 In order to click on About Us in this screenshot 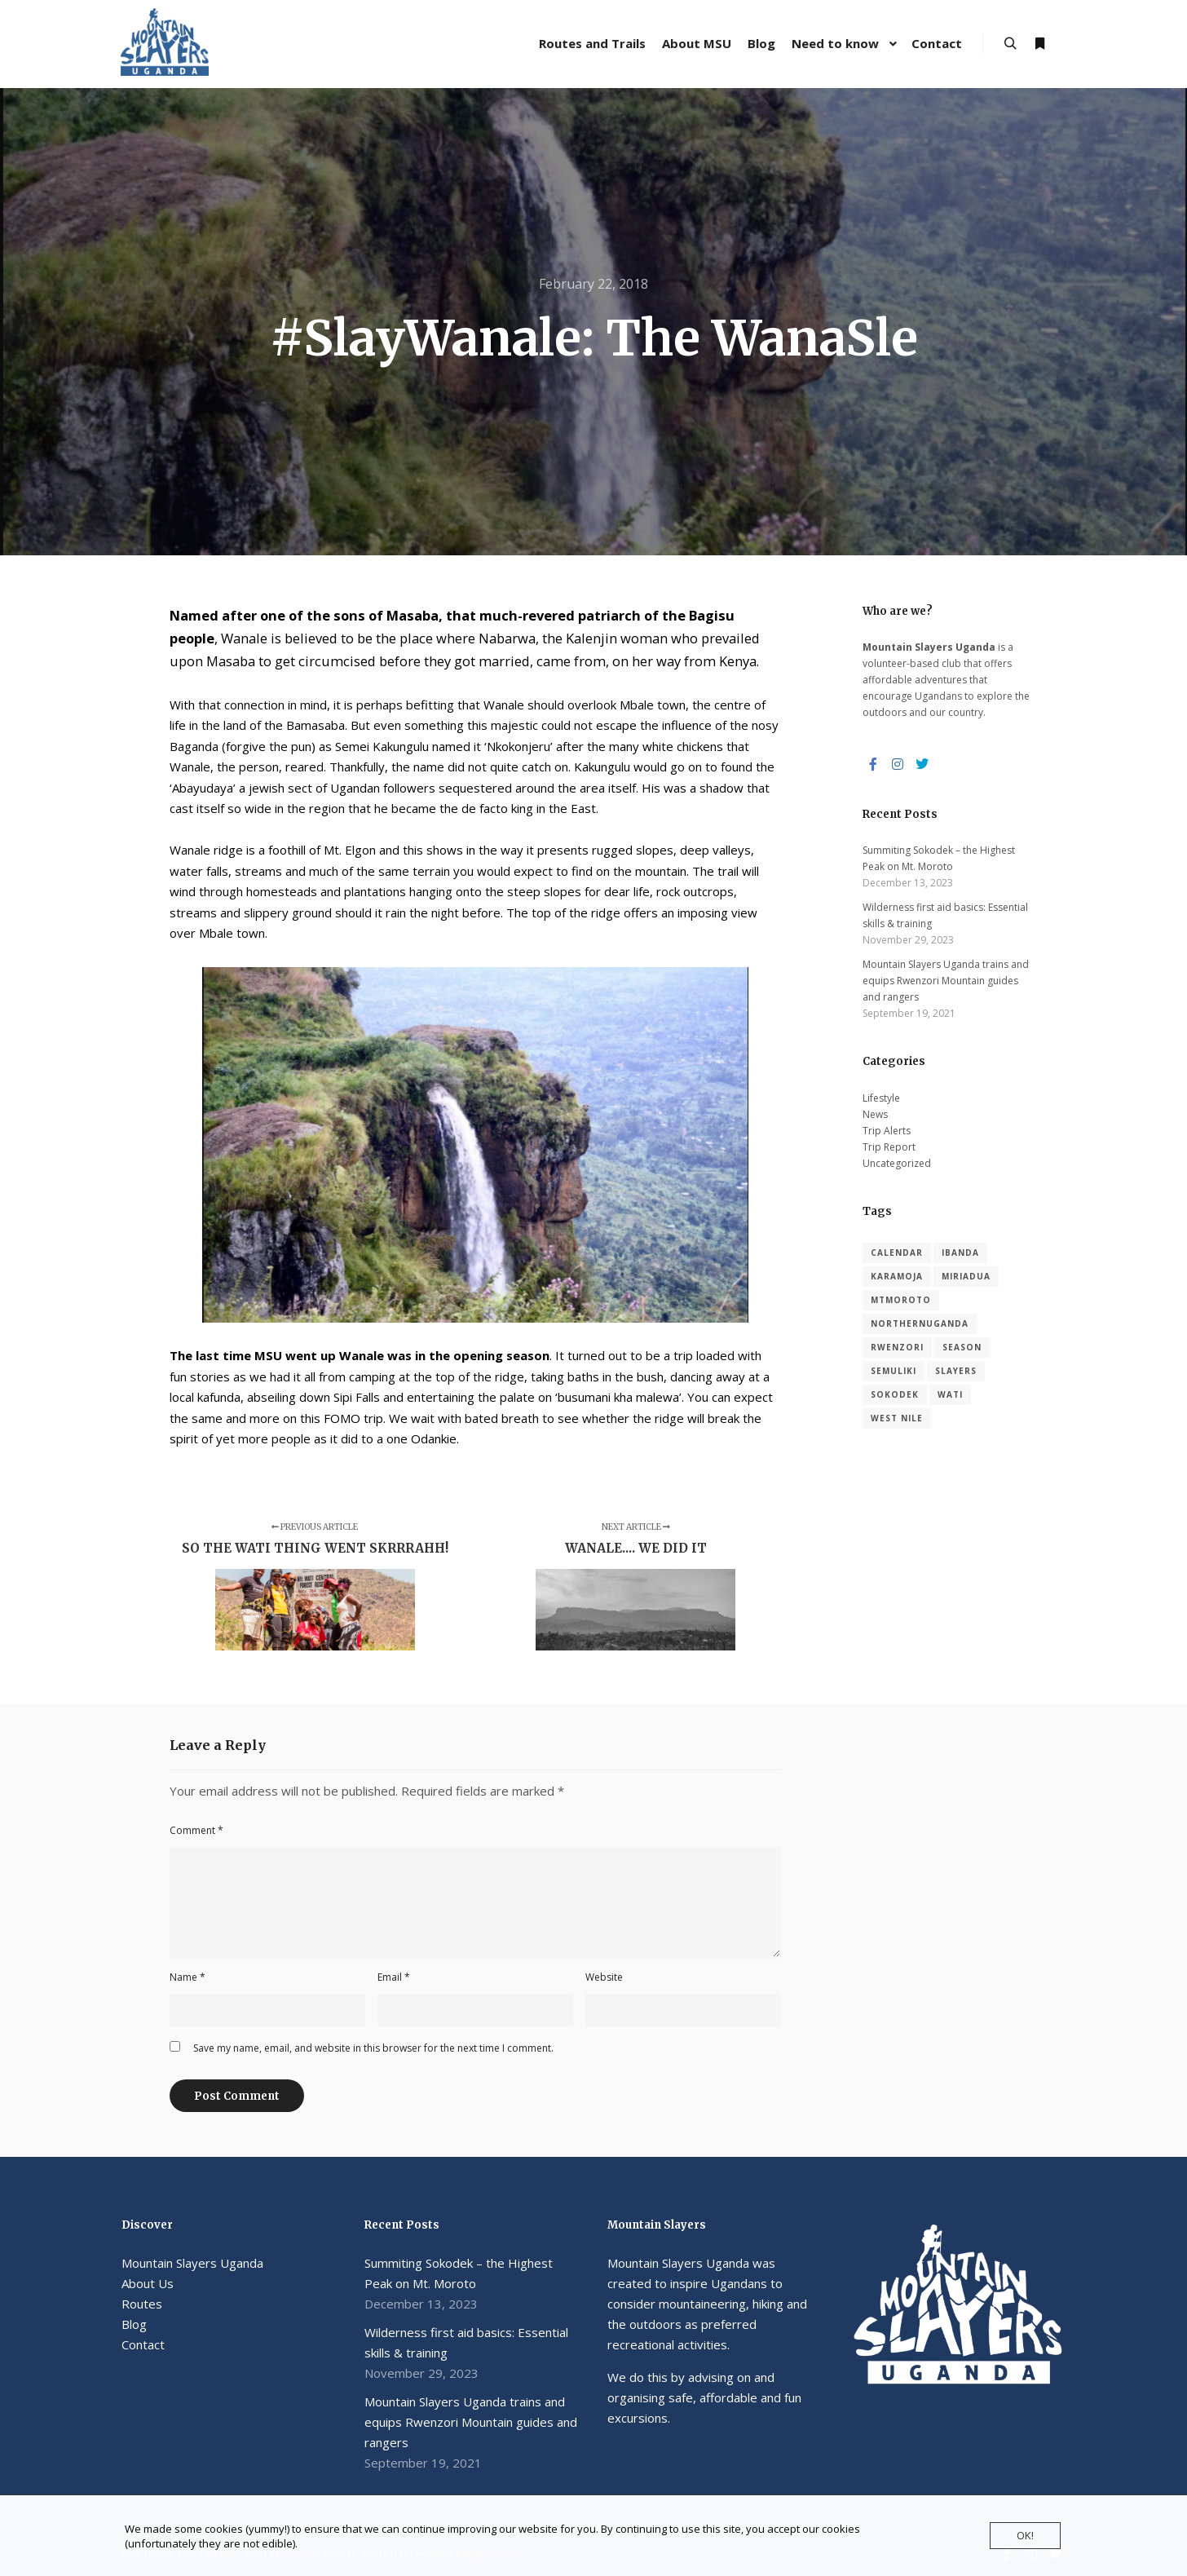, I will do `click(147, 2283)`.